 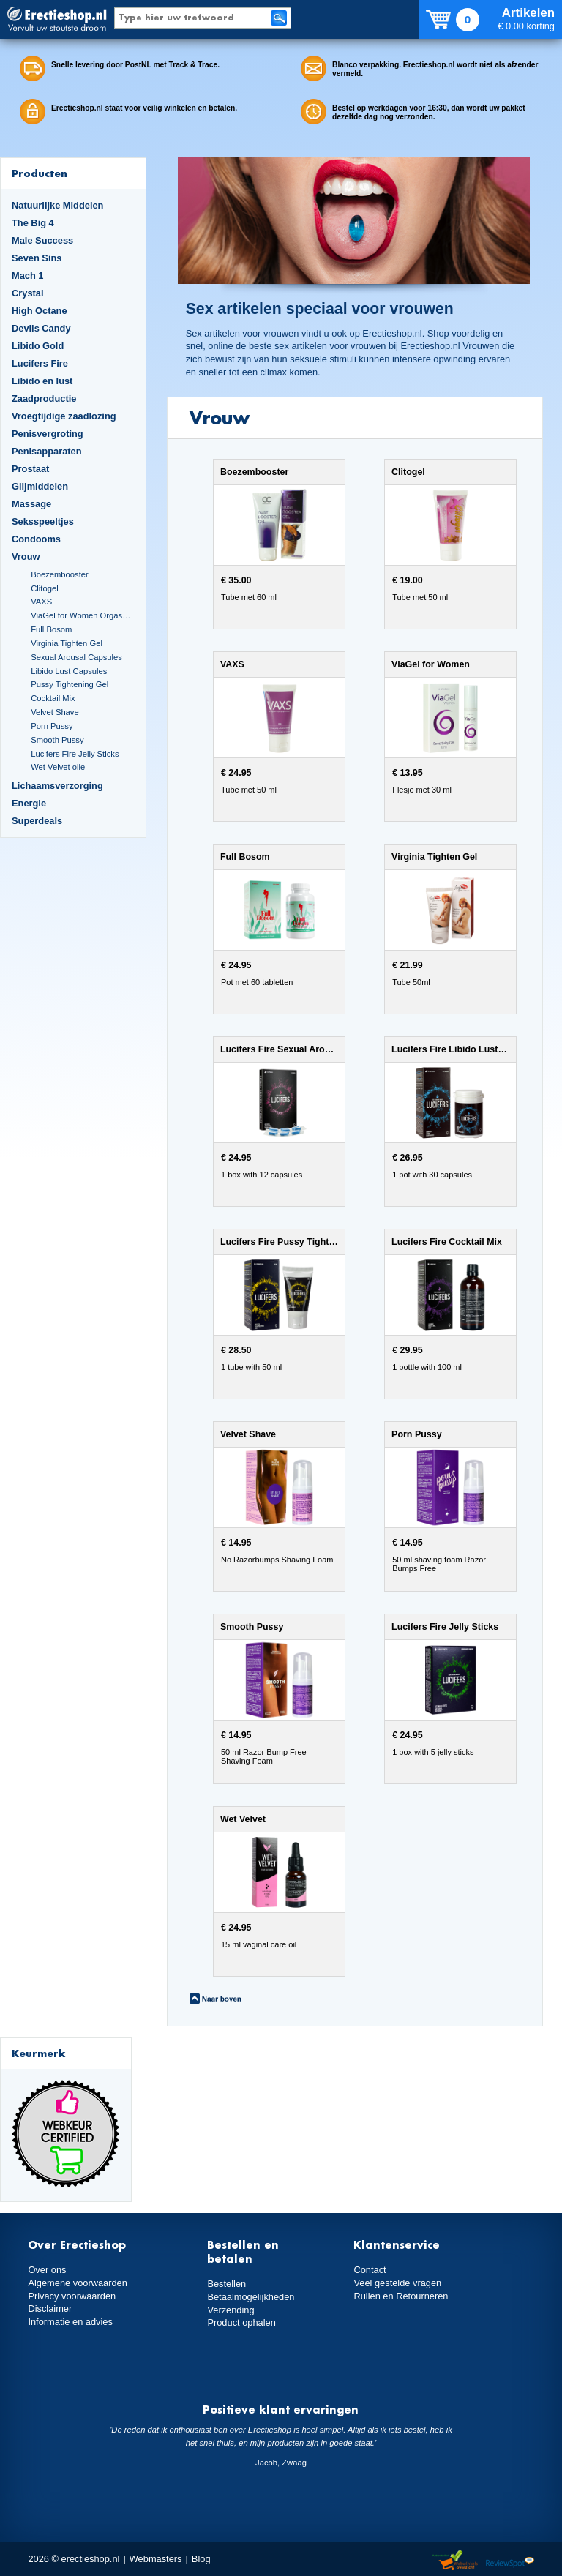 What do you see at coordinates (47, 433) in the screenshot?
I see `Penisvergroting` at bounding box center [47, 433].